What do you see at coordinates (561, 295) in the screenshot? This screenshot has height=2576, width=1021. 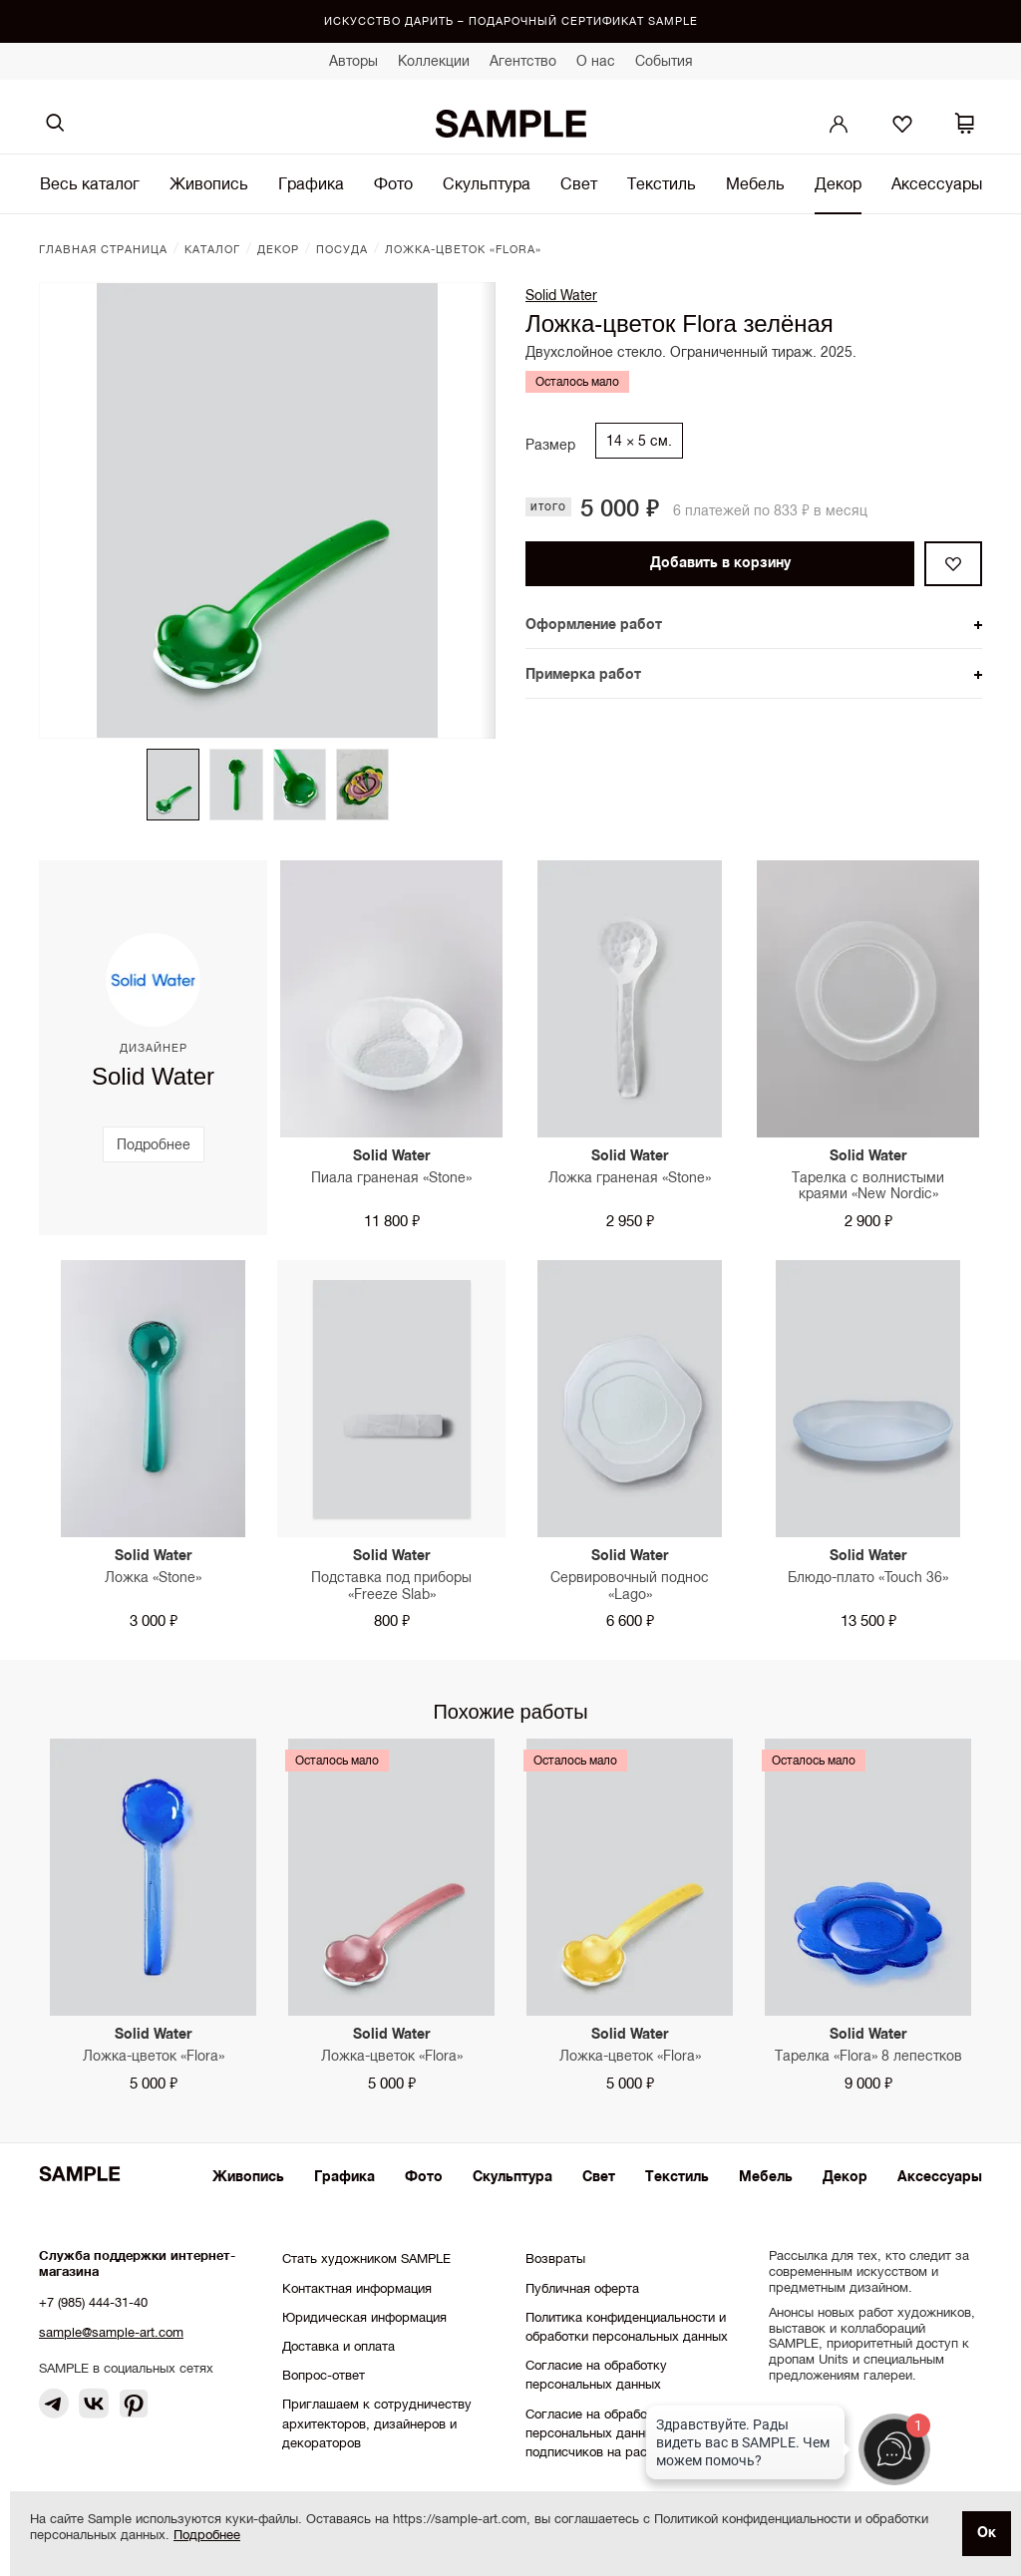 I see `Solid Water` at bounding box center [561, 295].